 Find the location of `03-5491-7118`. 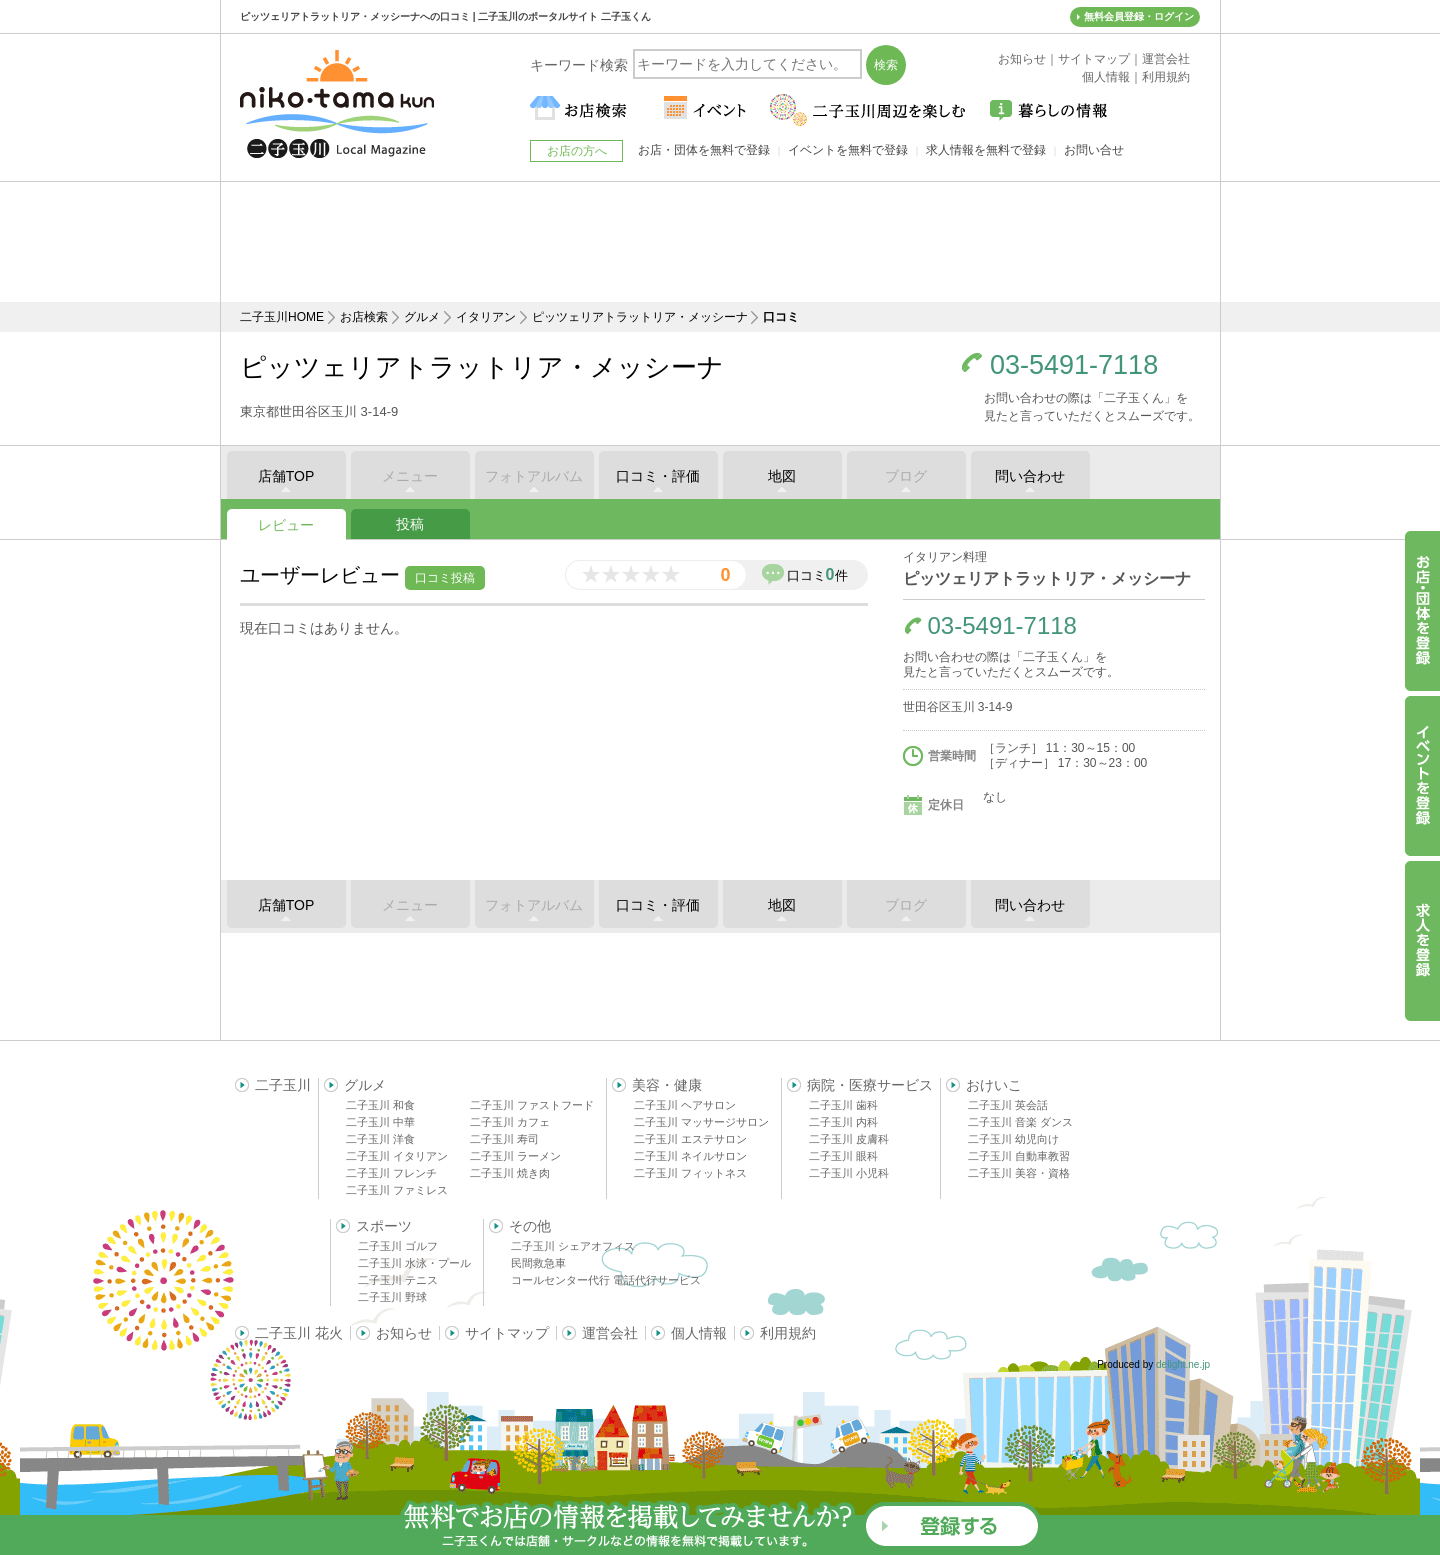

03-5491-7118 is located at coordinates (1074, 365).